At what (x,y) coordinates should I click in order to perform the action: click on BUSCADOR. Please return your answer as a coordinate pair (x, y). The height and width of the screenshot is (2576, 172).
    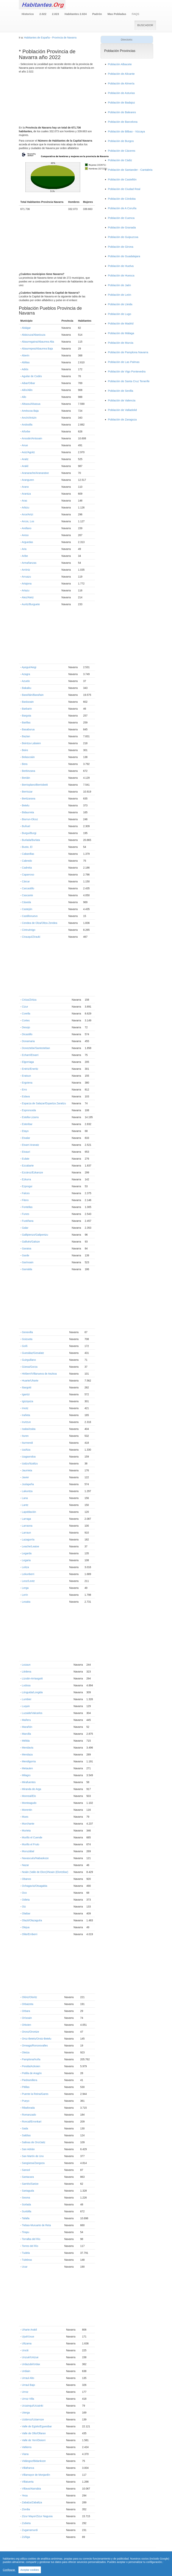
    Looking at the image, I should click on (145, 25).